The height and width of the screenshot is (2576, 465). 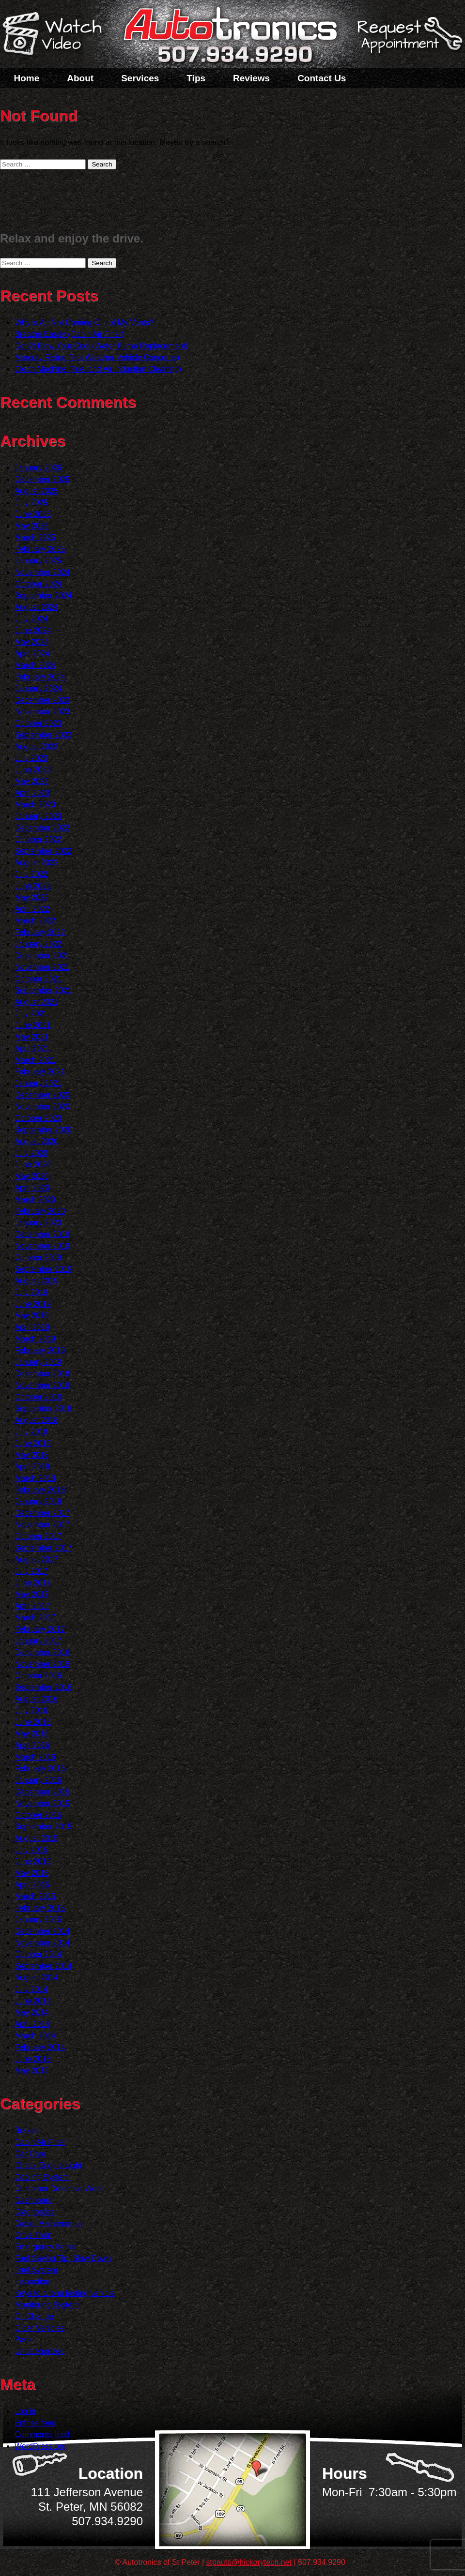 I want to click on October 2021, so click(x=38, y=979).